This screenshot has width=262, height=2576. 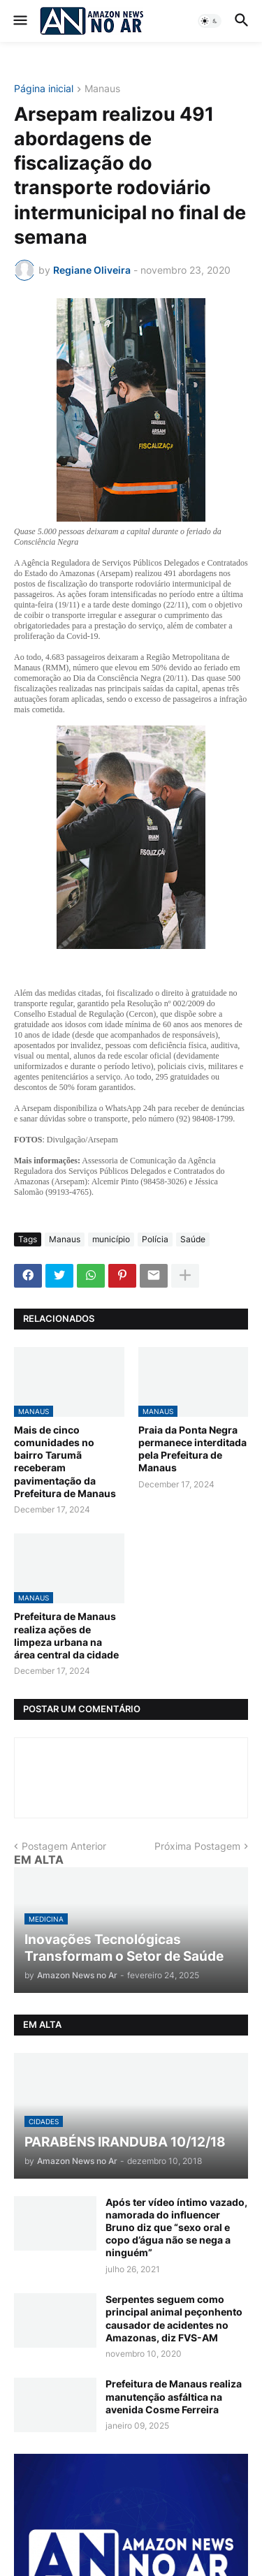 What do you see at coordinates (66, 1635) in the screenshot?
I see `Prefeitura de Manaus realiza ações de limpeza urbana na área central da cidade` at bounding box center [66, 1635].